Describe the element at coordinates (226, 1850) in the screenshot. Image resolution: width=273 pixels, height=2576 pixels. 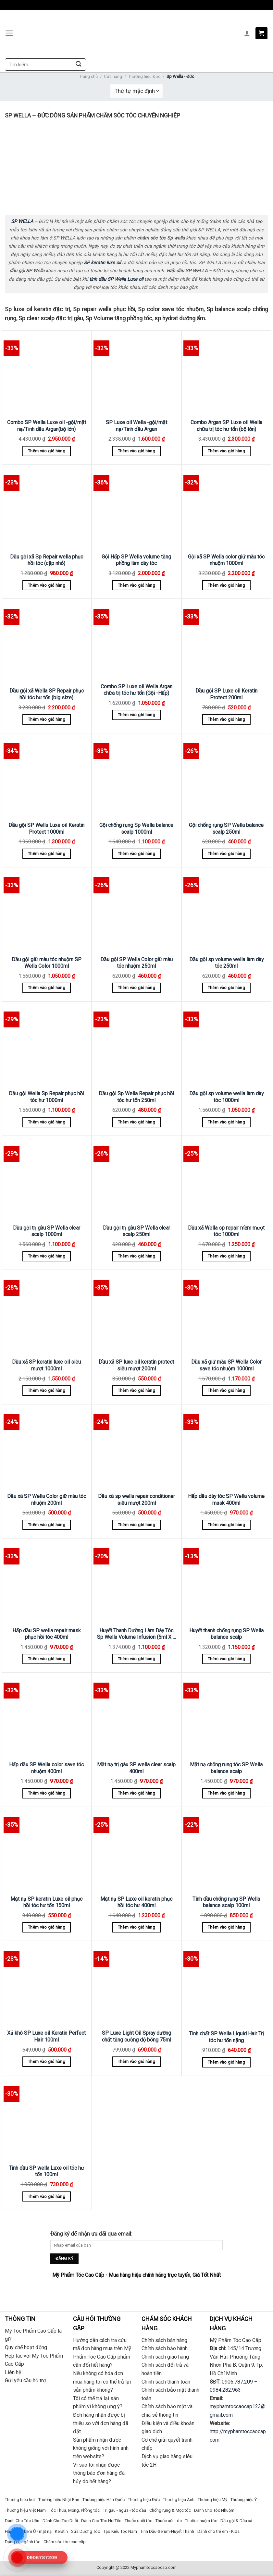
I see `[Tinh dầu chống rụng SP Wella balance scalp 100ml]` at that location.